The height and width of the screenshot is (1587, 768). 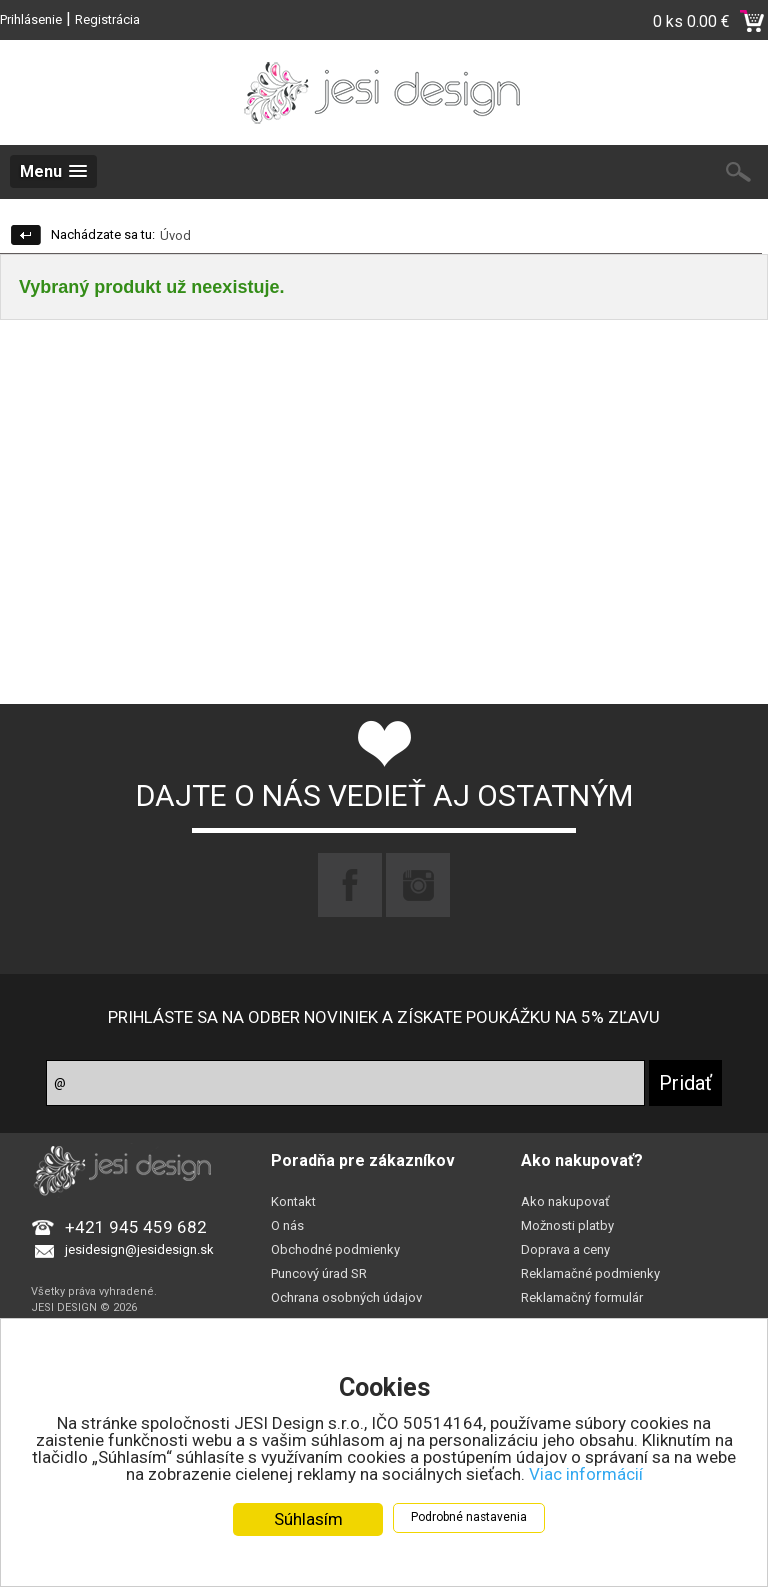 What do you see at coordinates (590, 1273) in the screenshot?
I see `Reklamačné podmienky` at bounding box center [590, 1273].